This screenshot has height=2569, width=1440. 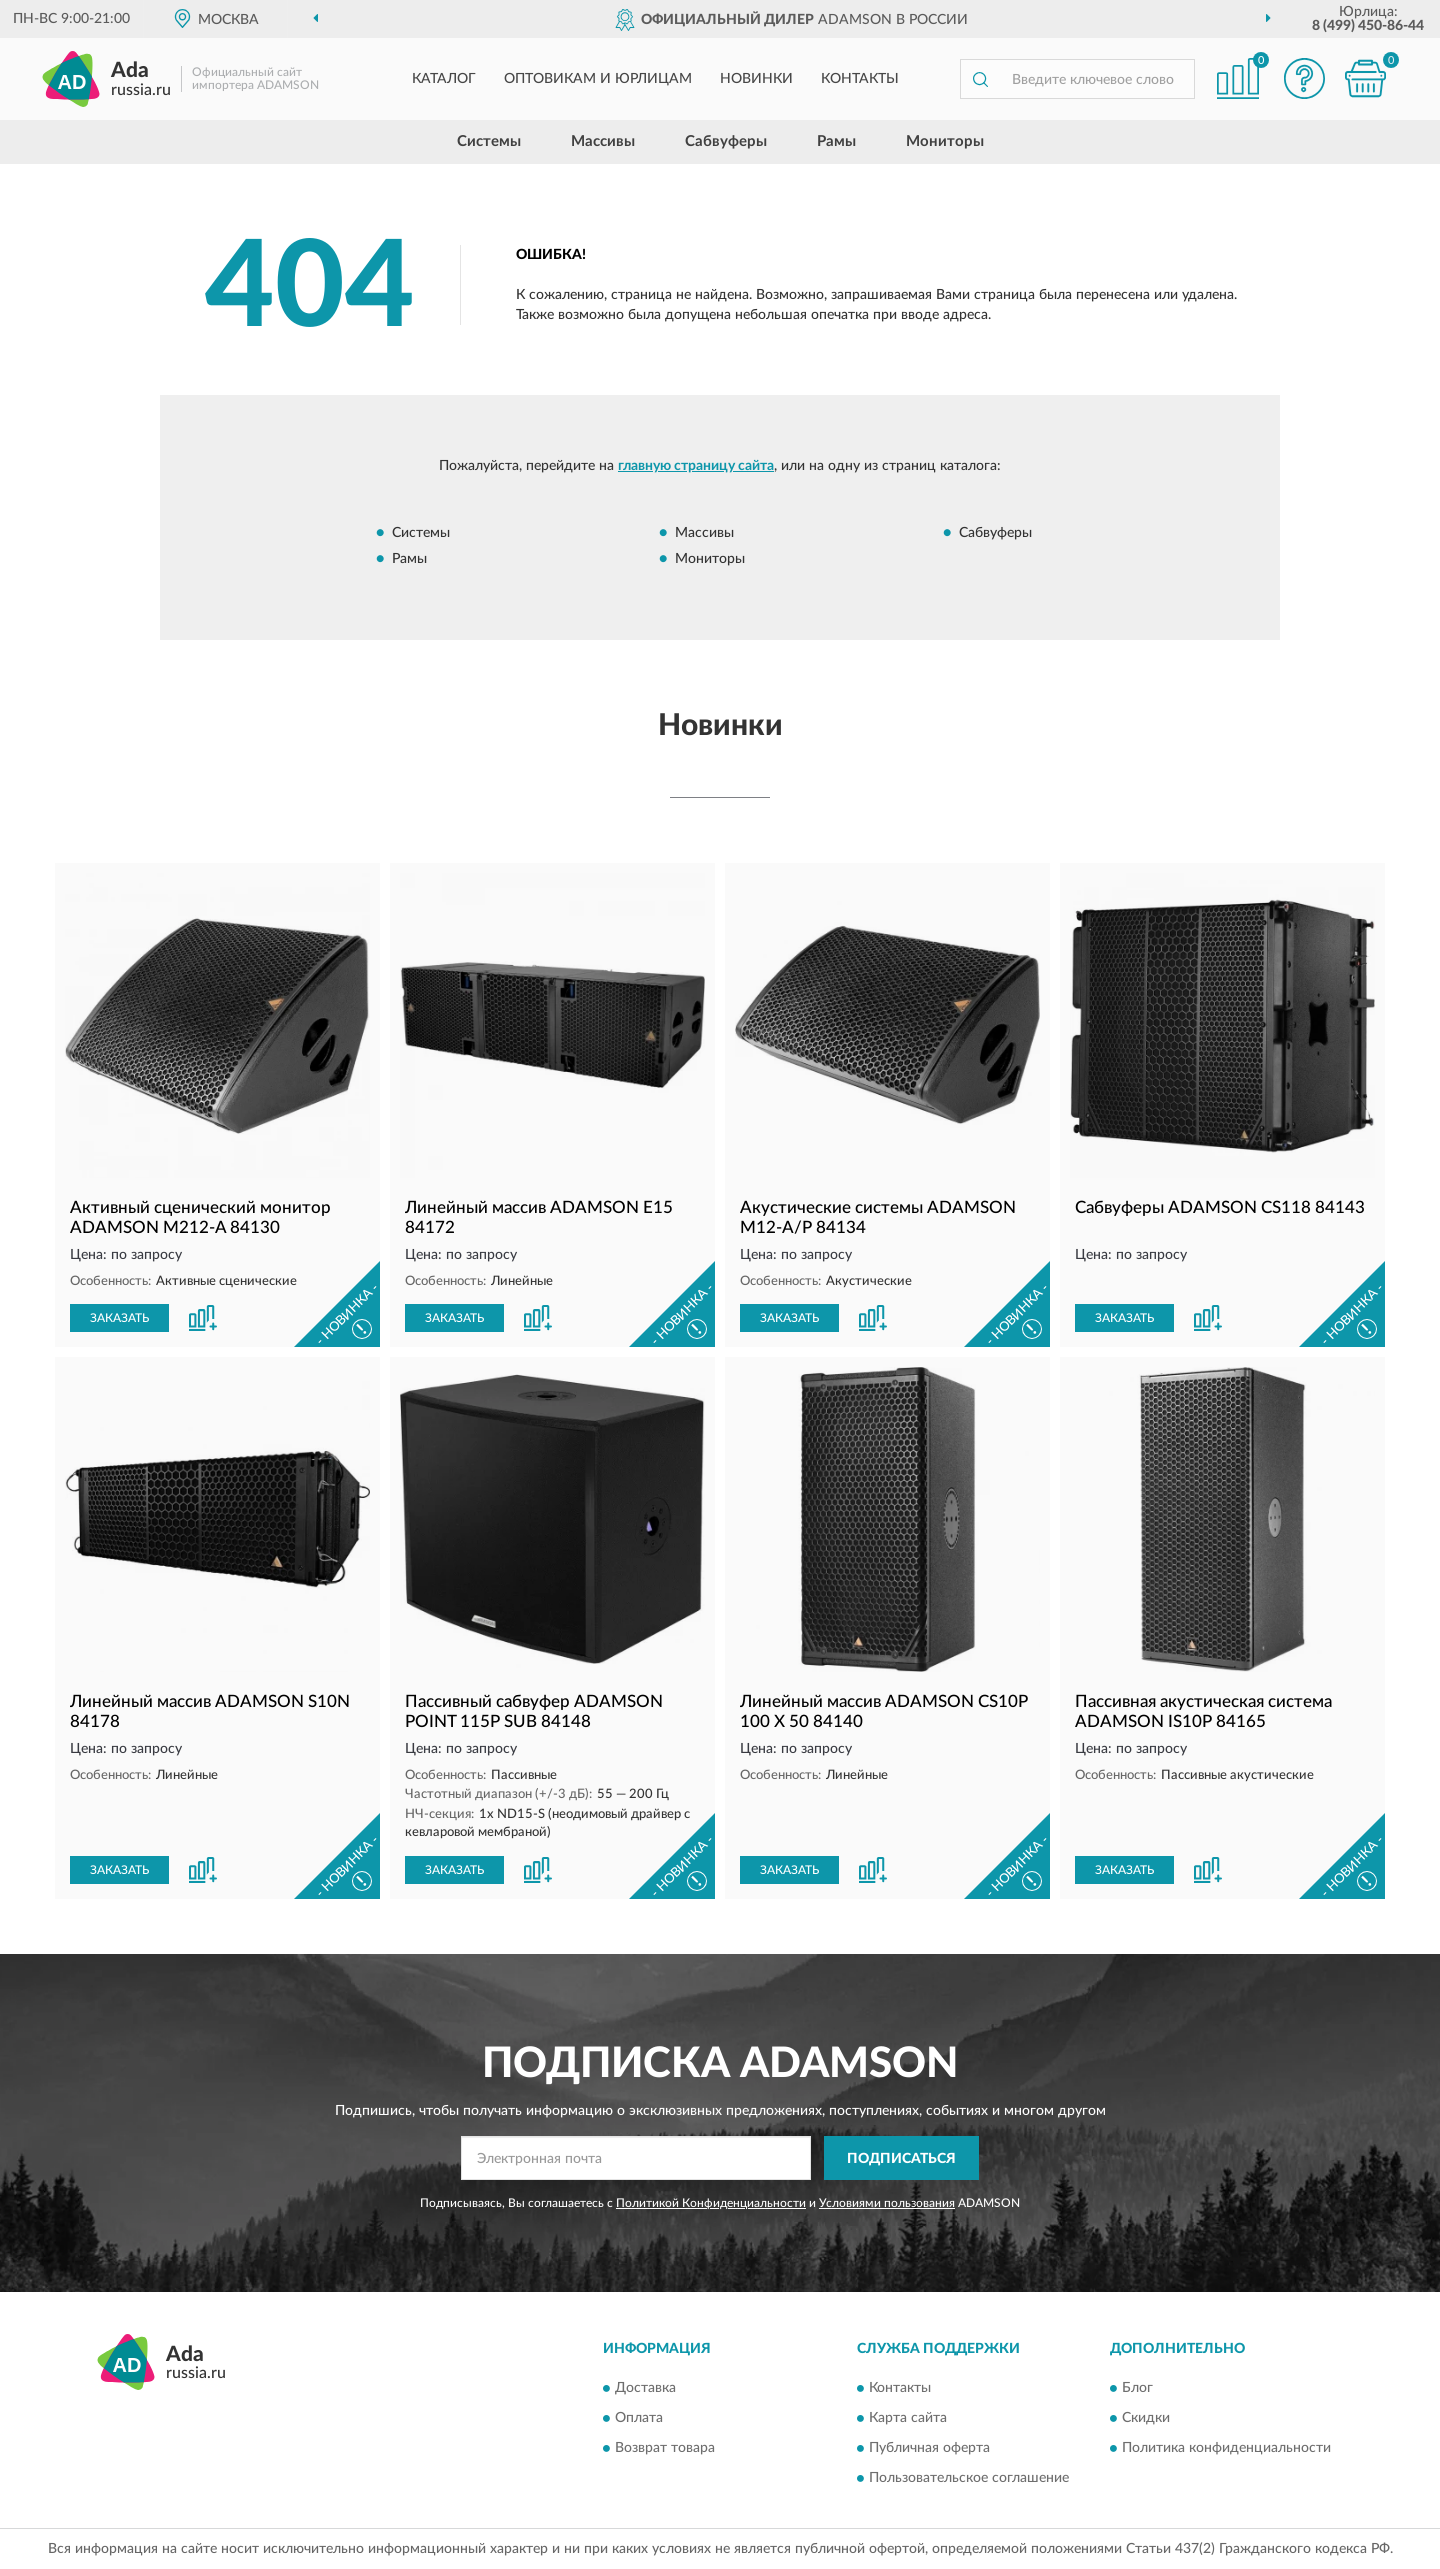 I want to click on ЗАКАЗАТЬ, so click(x=119, y=1318).